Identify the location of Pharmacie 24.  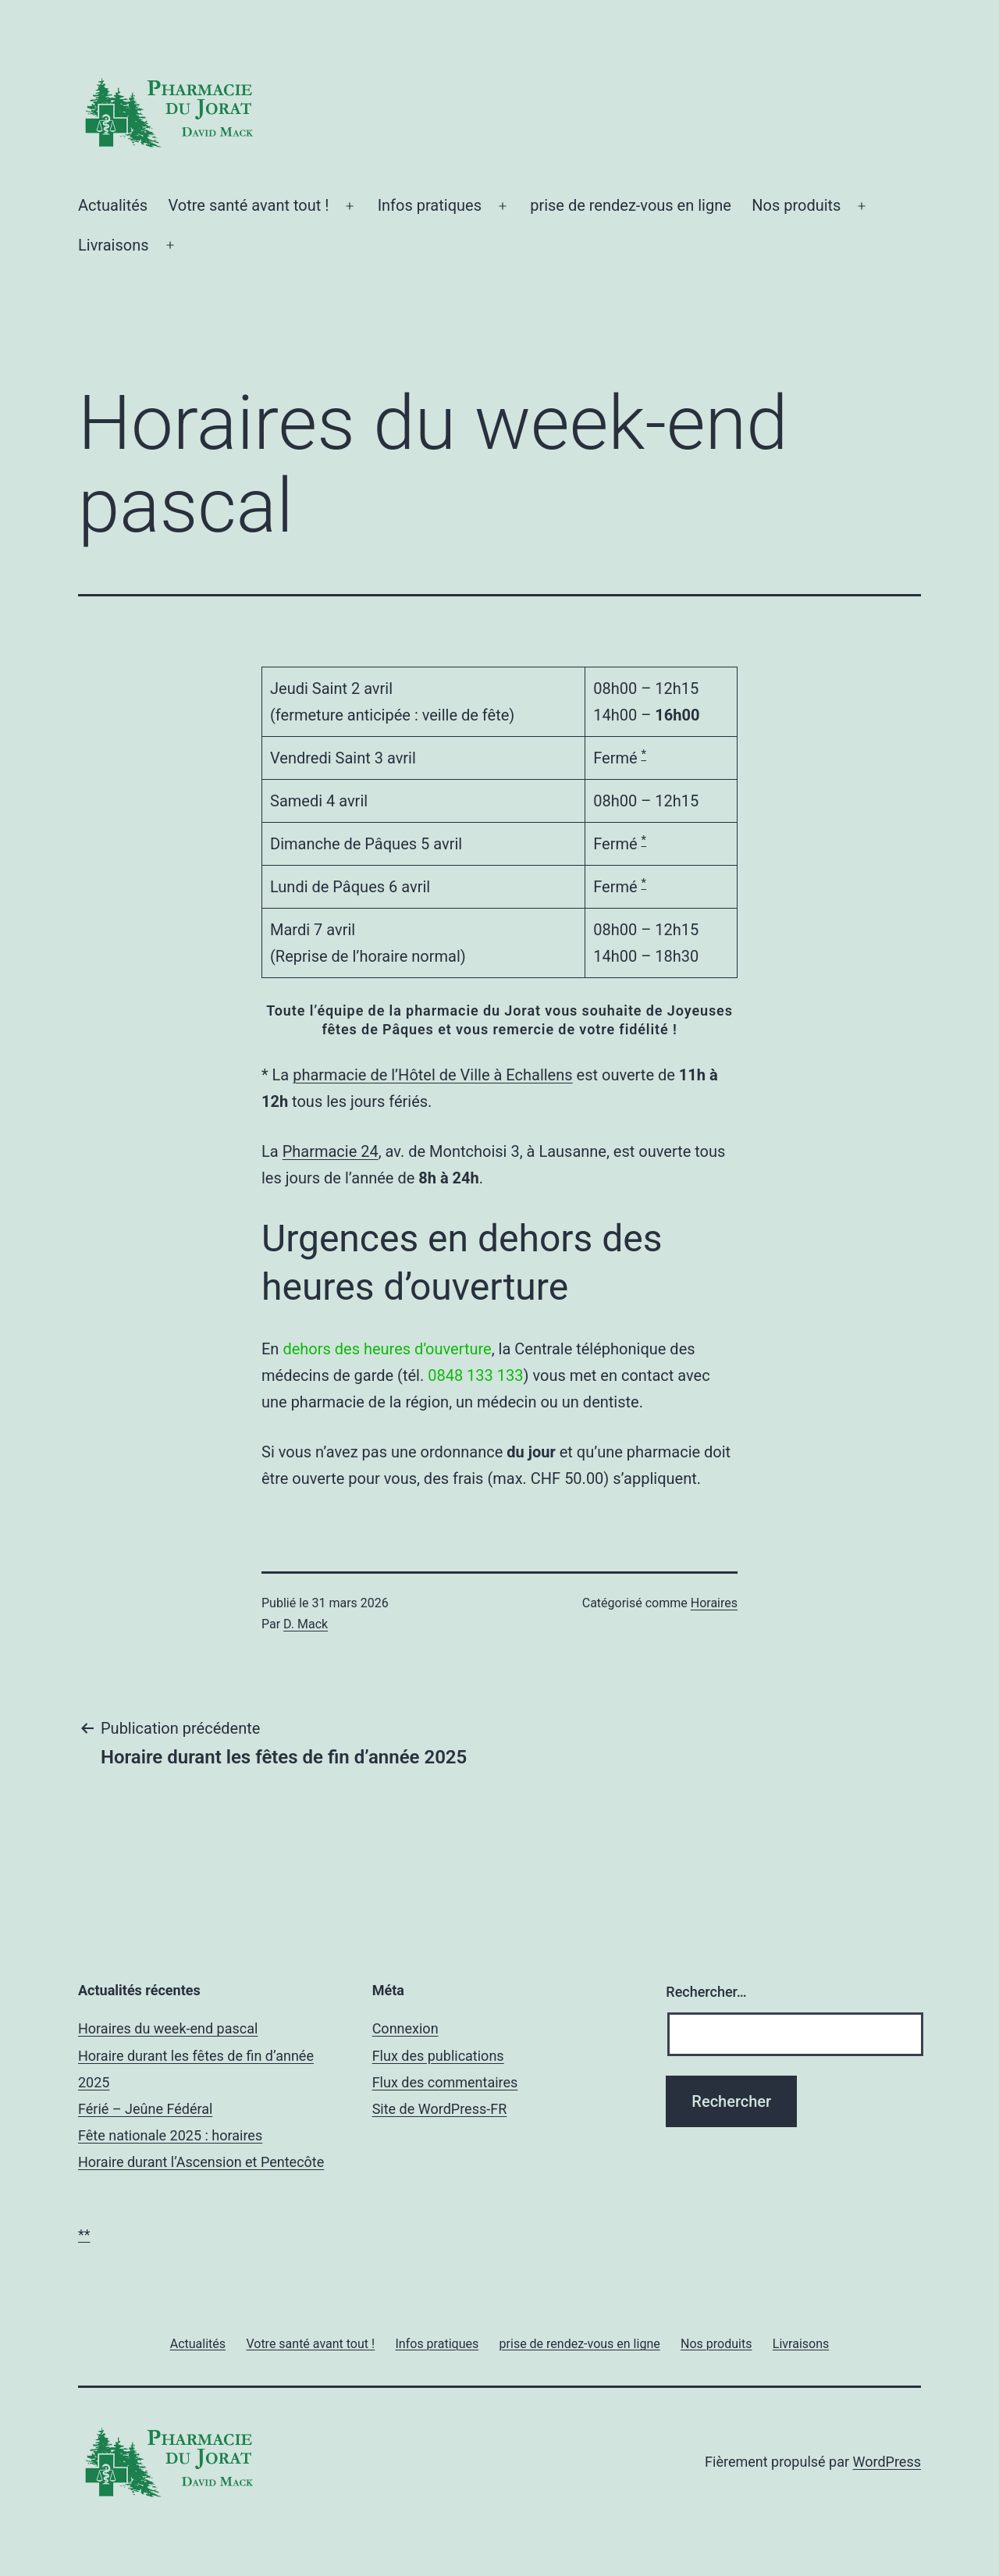
(331, 1151).